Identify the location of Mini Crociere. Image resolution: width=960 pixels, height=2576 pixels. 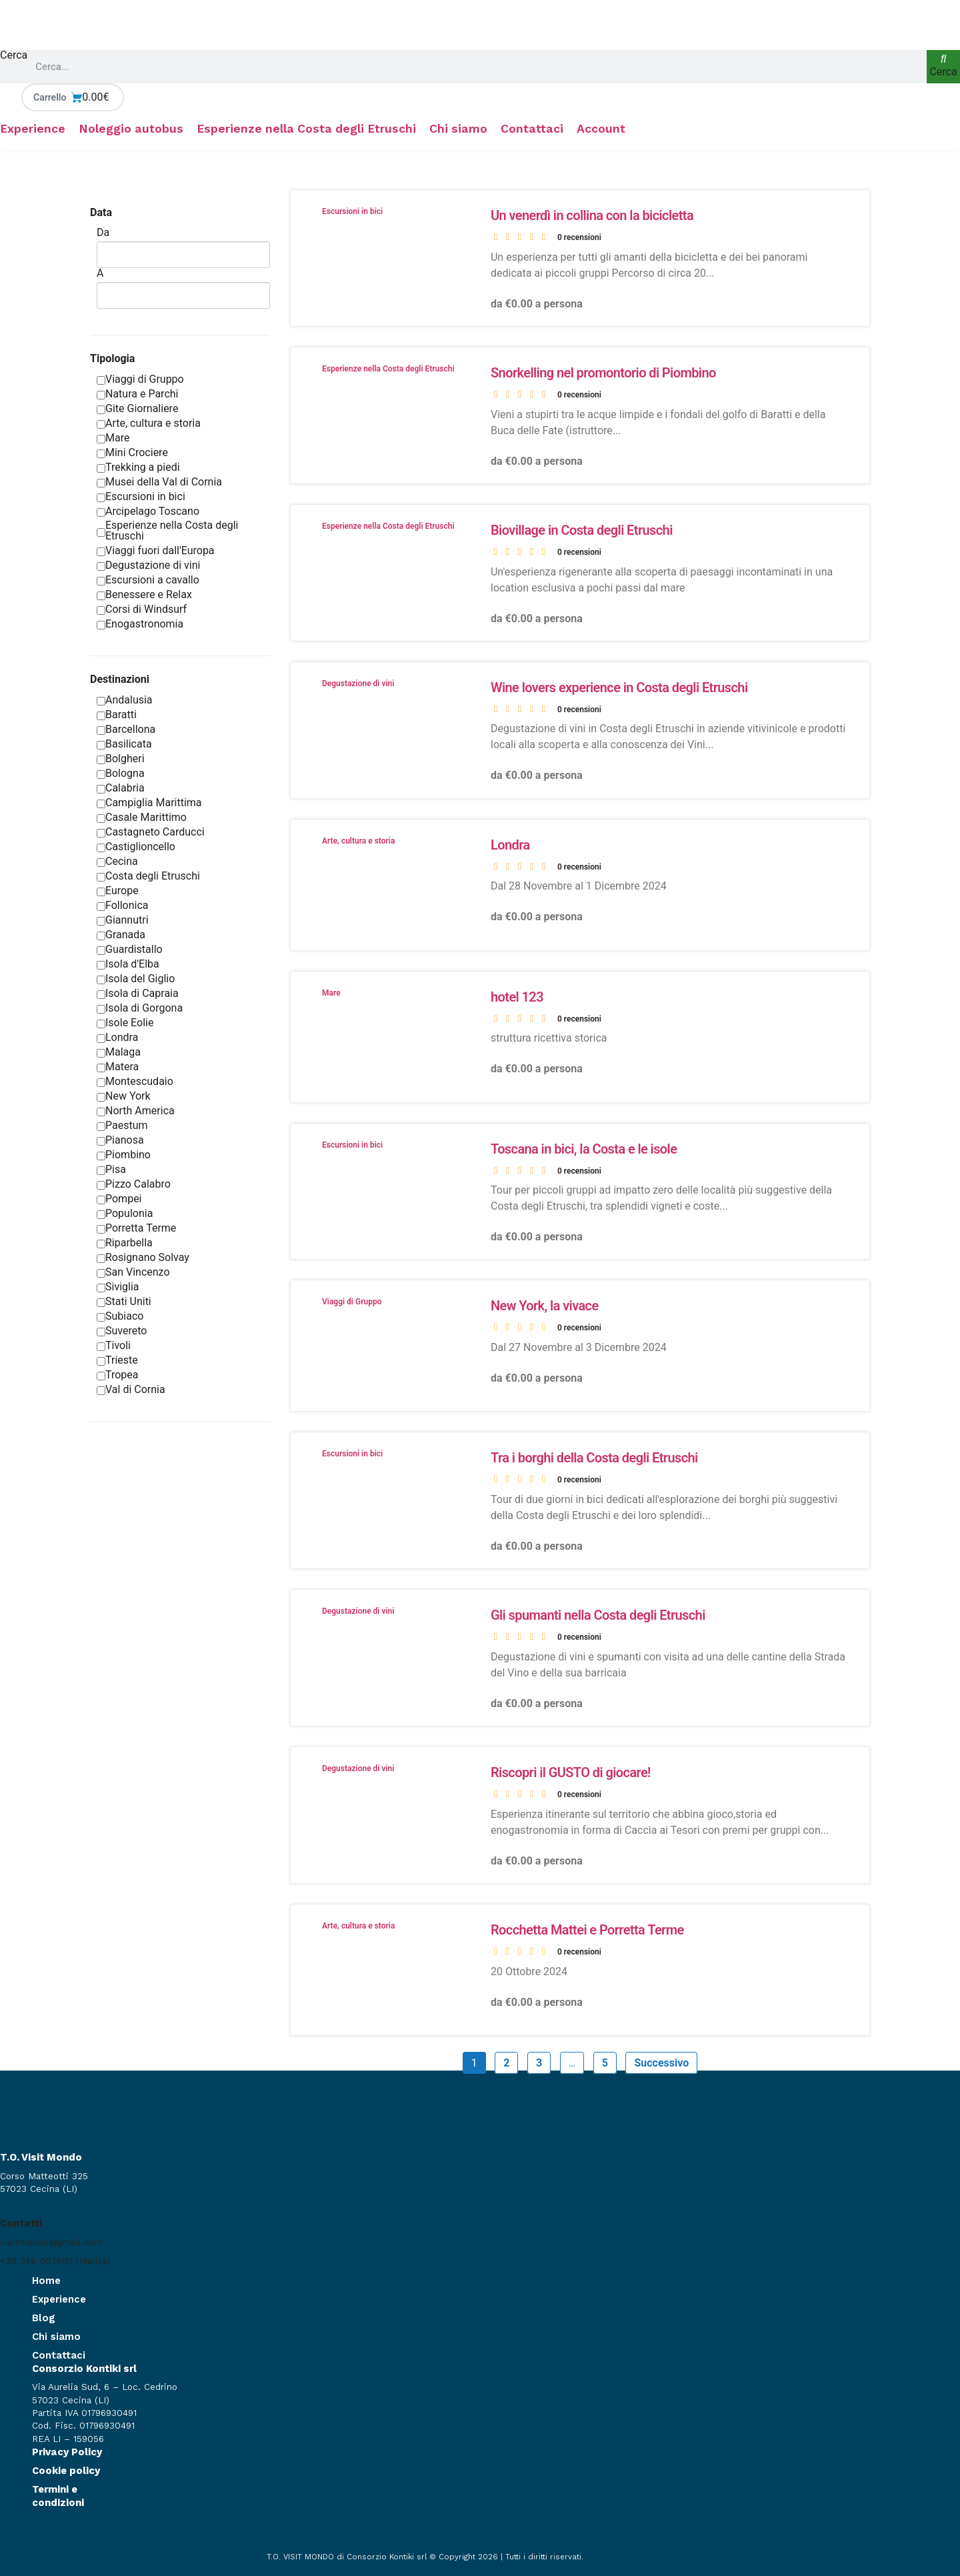
(132, 452).